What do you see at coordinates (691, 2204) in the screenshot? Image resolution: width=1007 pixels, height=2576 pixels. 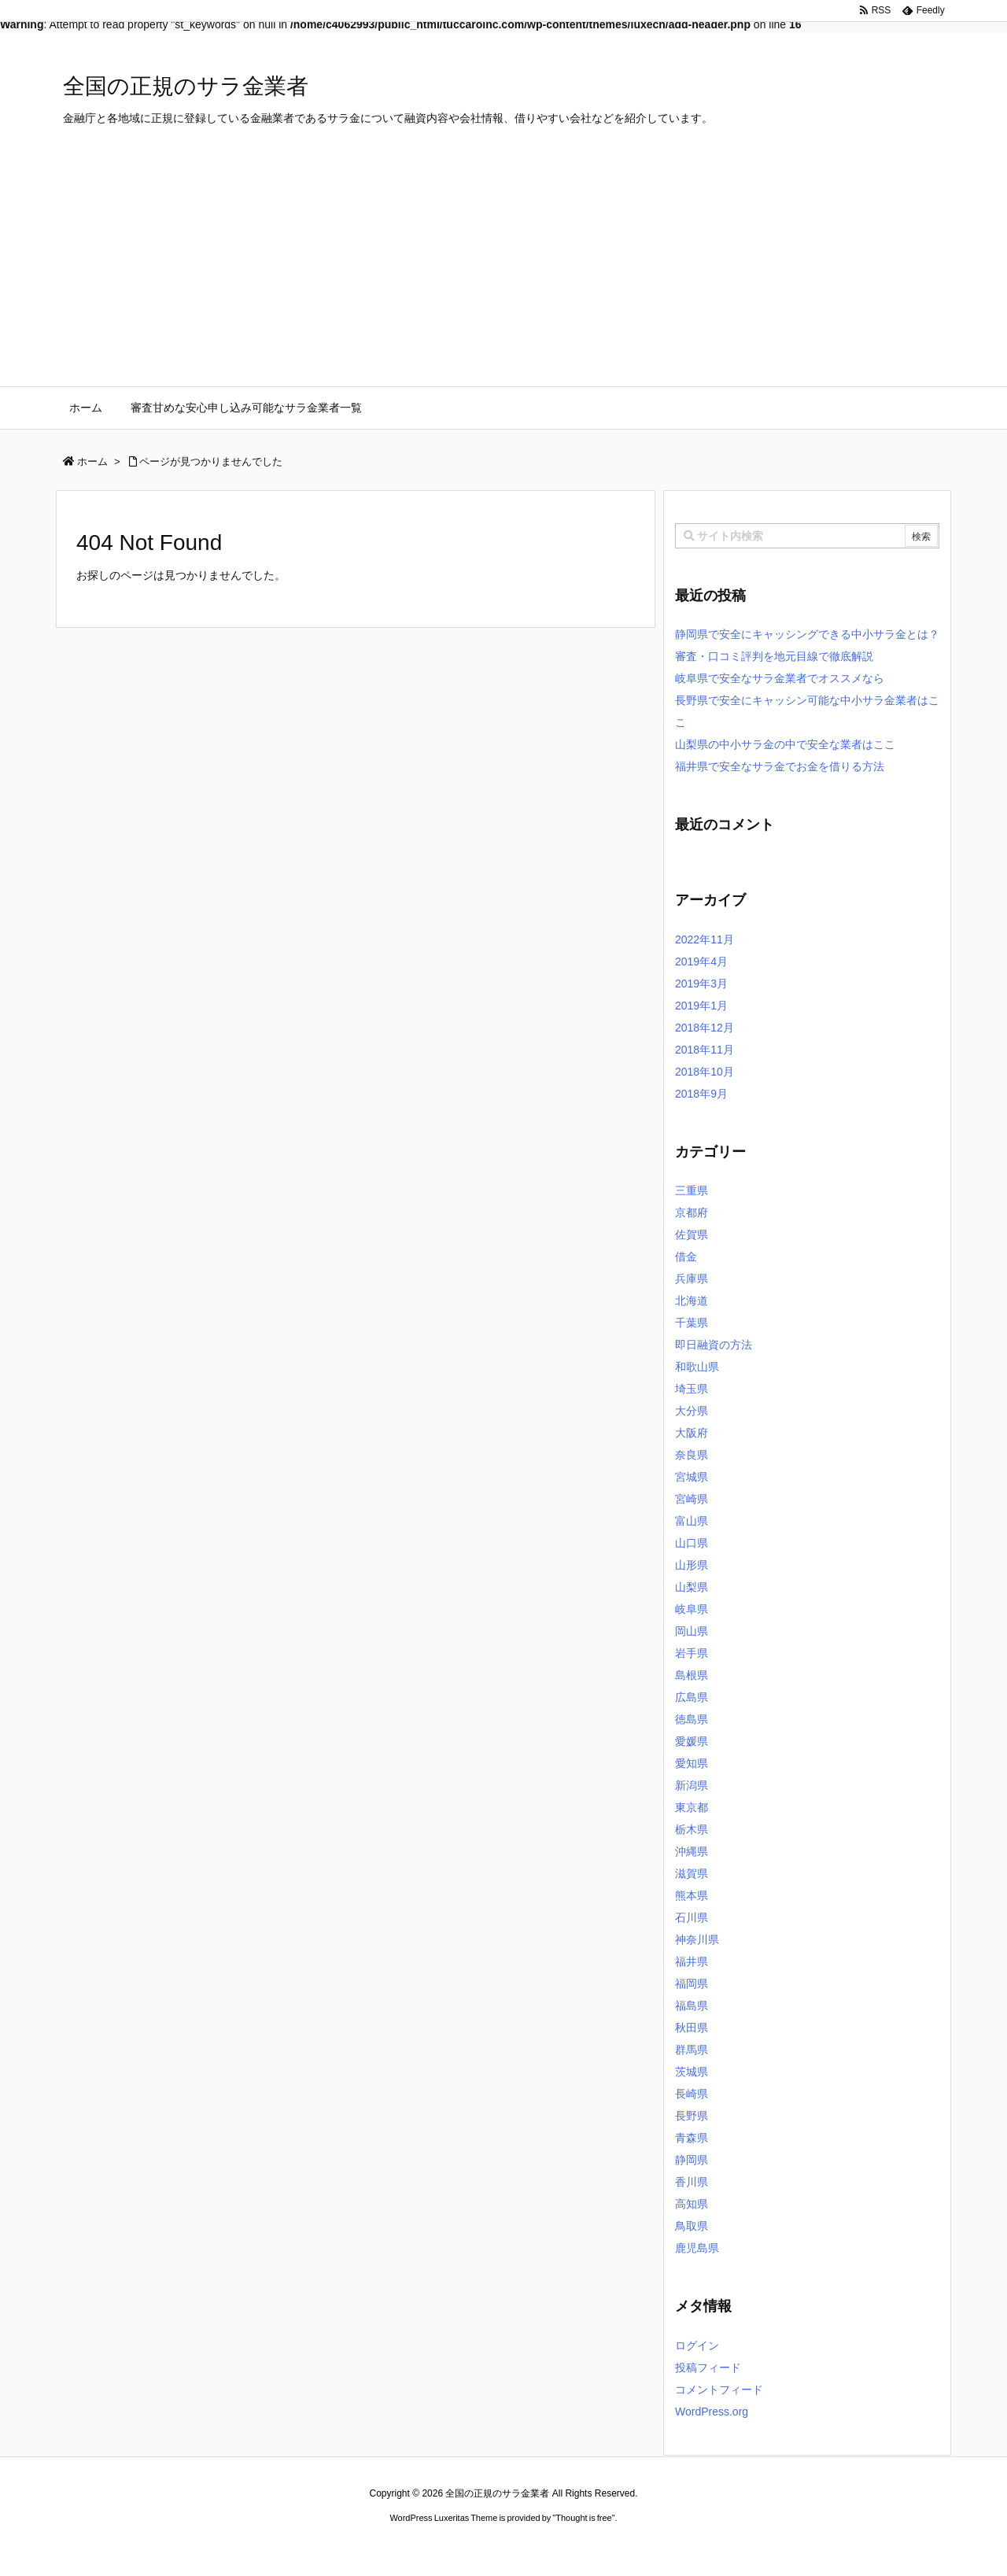 I see `高知県` at bounding box center [691, 2204].